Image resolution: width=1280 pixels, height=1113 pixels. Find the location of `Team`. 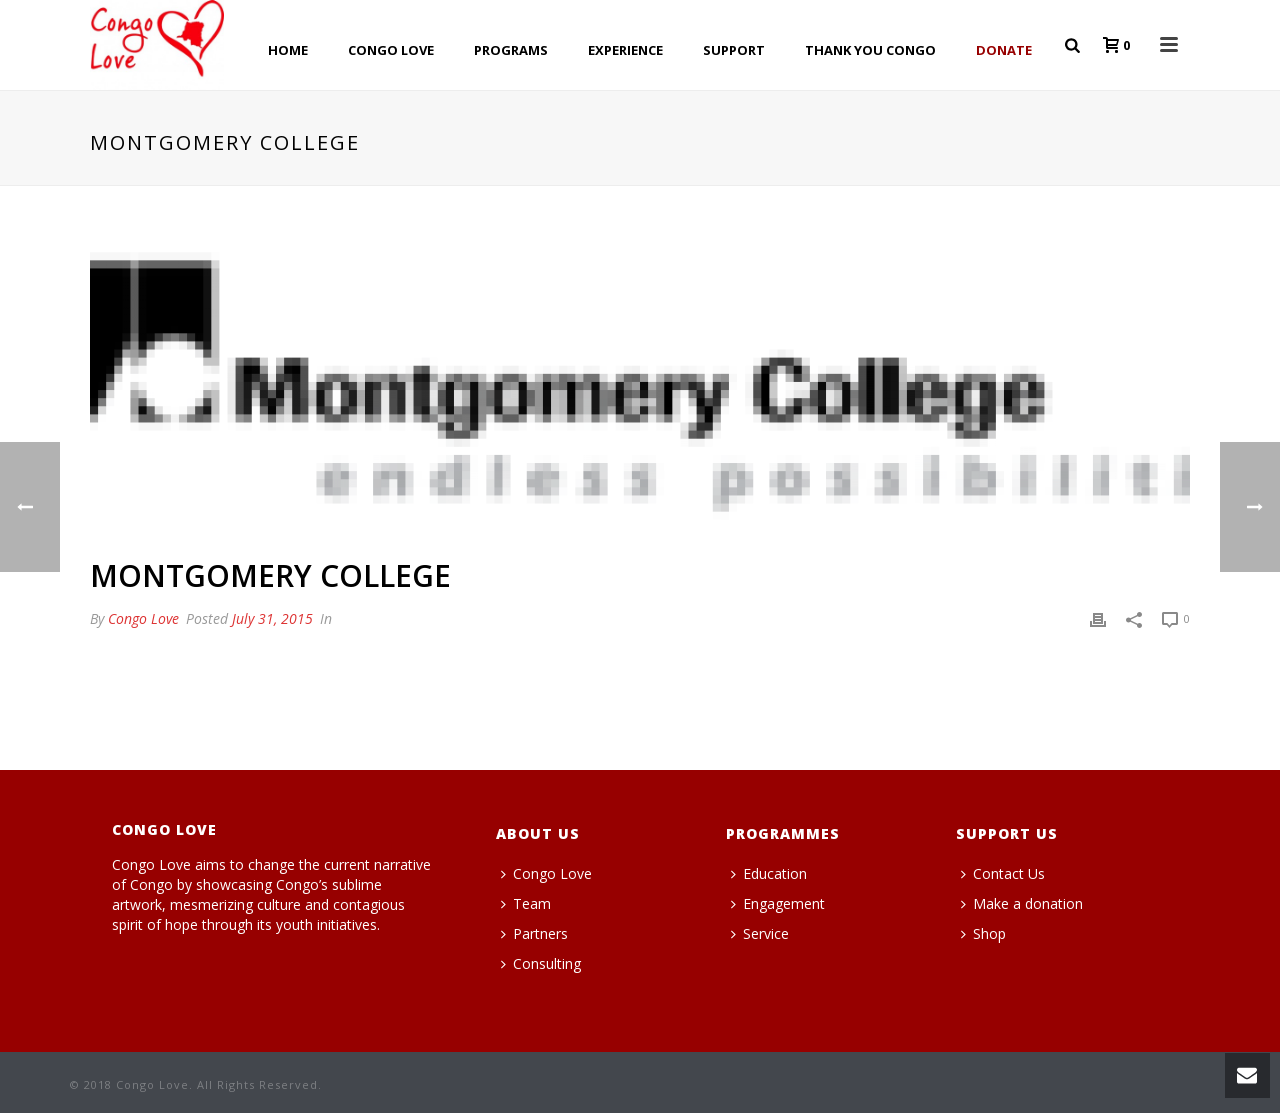

Team is located at coordinates (526, 903).